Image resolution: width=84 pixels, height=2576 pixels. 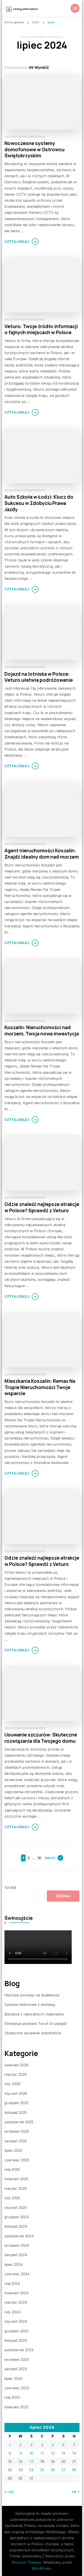 What do you see at coordinates (16, 2407) in the screenshot?
I see `kwiecień 2023` at bounding box center [16, 2407].